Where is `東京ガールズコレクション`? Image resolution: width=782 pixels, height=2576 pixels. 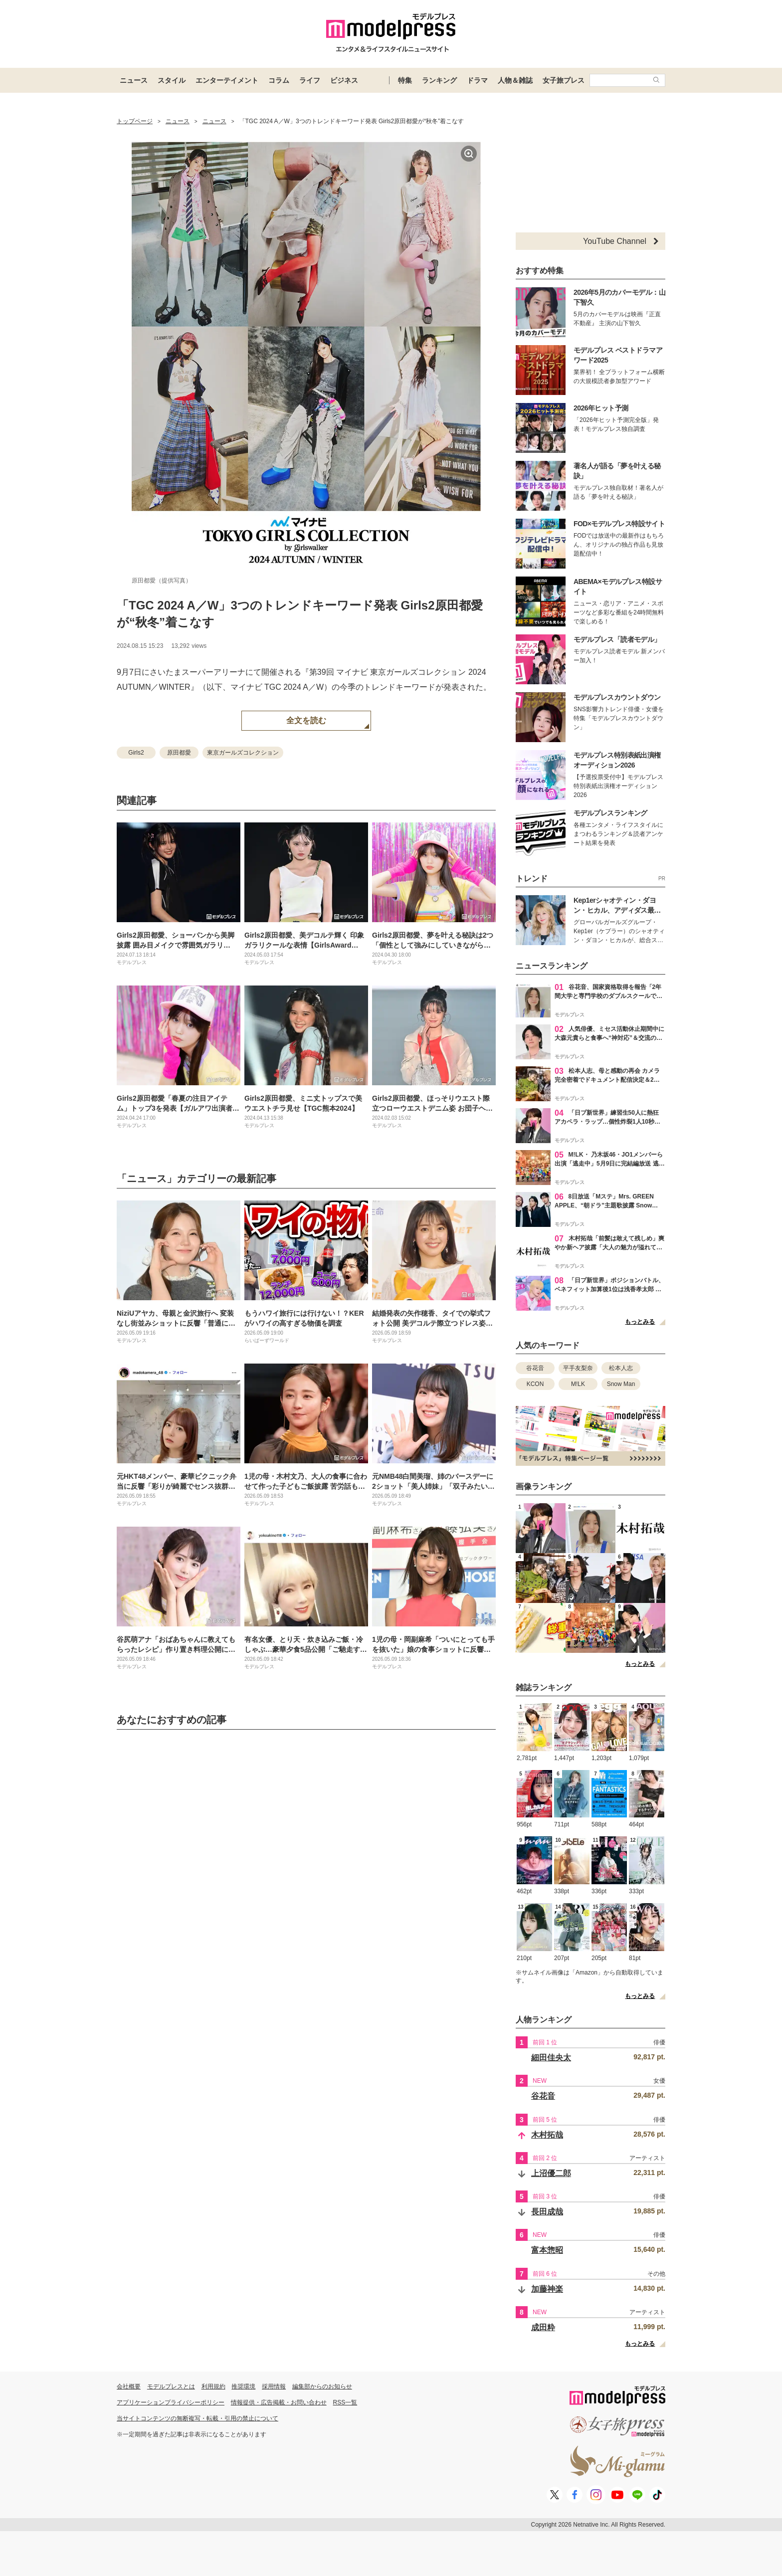 東京ガールズコレクション is located at coordinates (243, 752).